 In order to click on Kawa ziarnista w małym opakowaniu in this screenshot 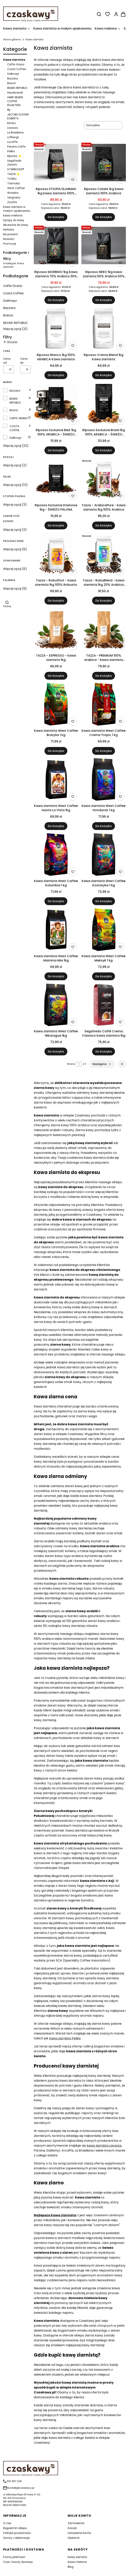, I will do `click(16, 209)`.